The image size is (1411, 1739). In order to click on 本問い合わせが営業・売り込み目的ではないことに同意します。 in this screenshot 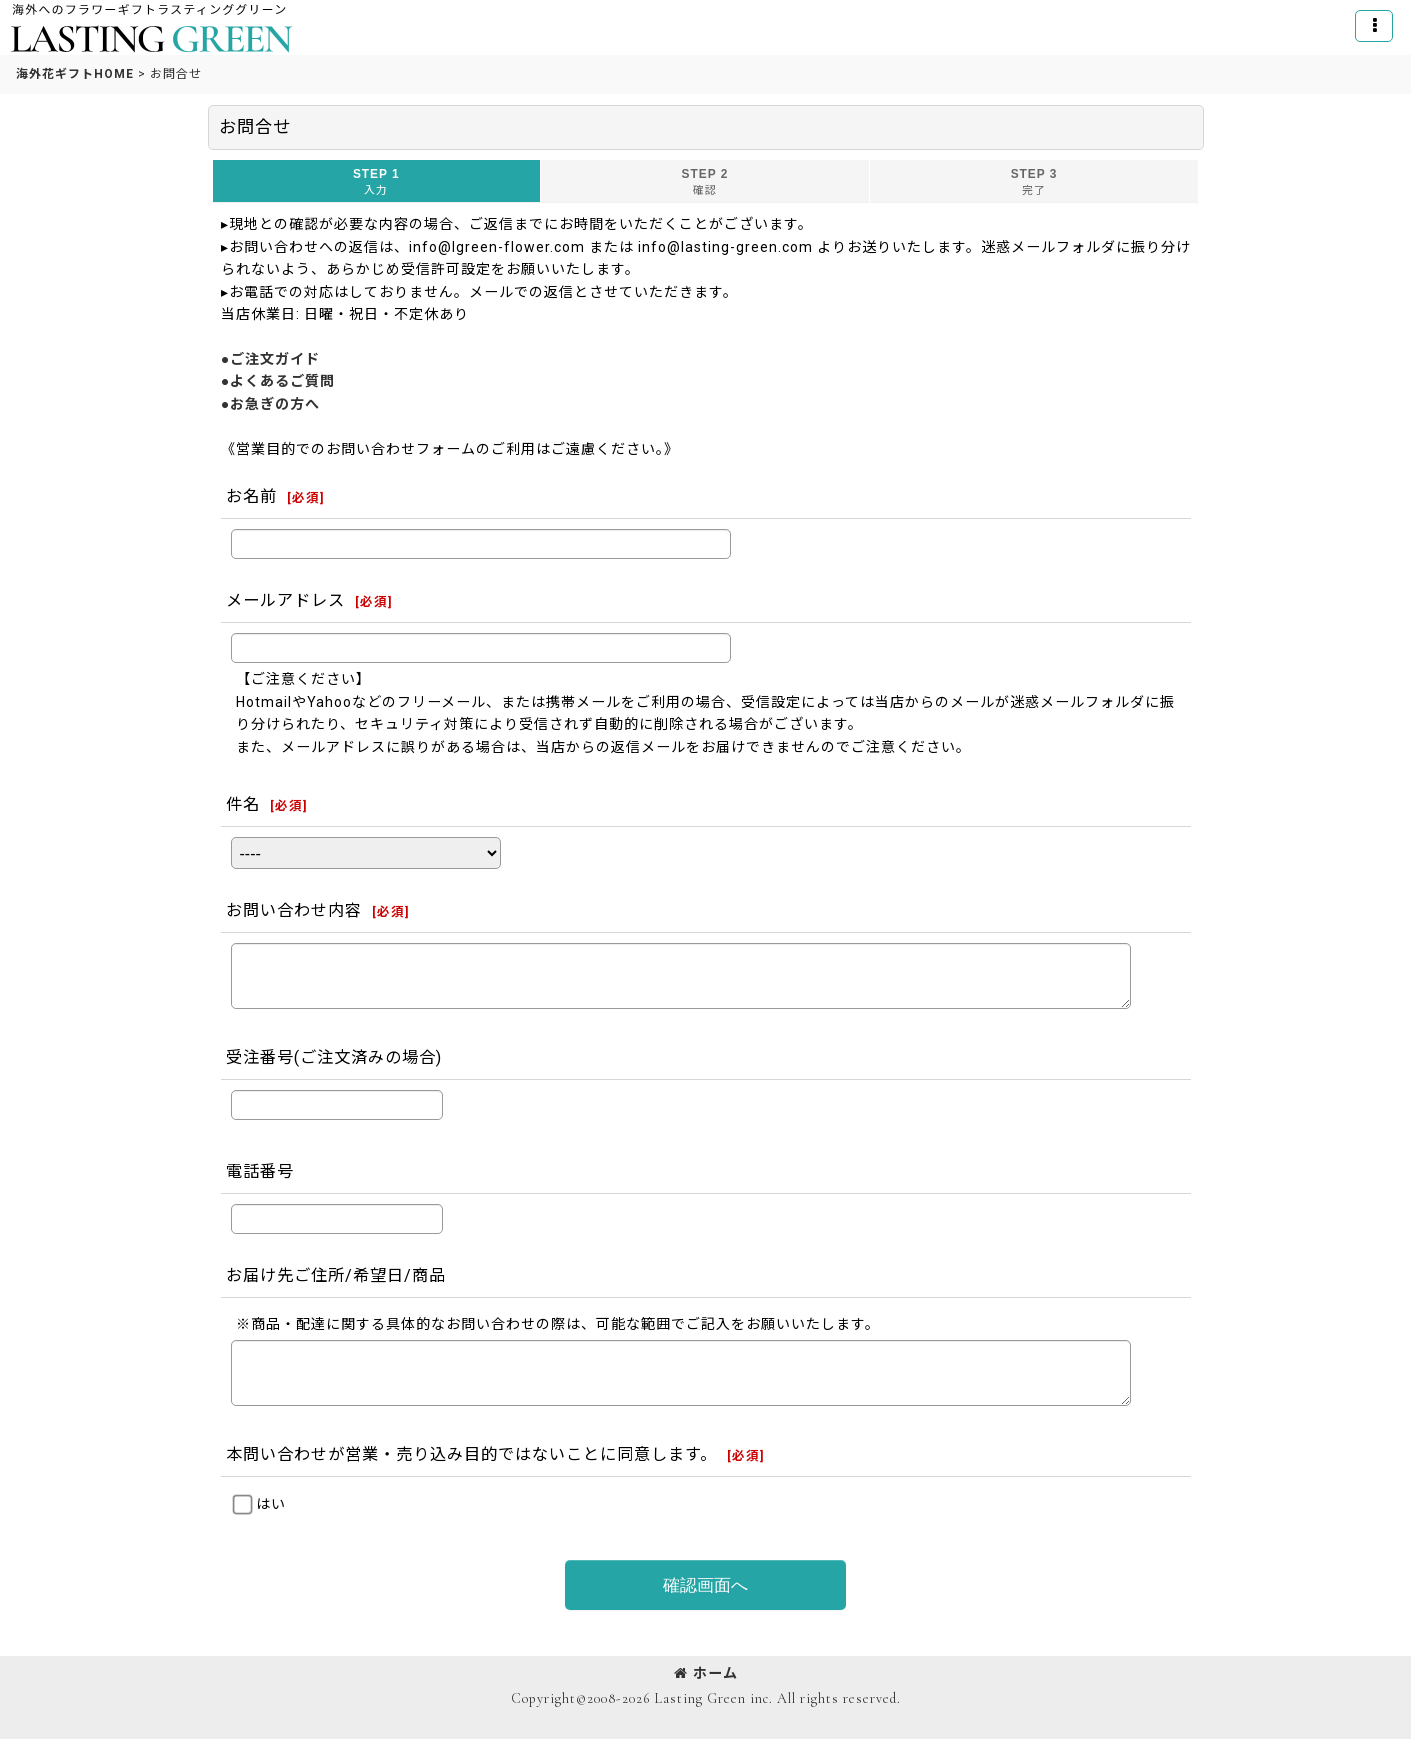, I will do `click(471, 1454)`.